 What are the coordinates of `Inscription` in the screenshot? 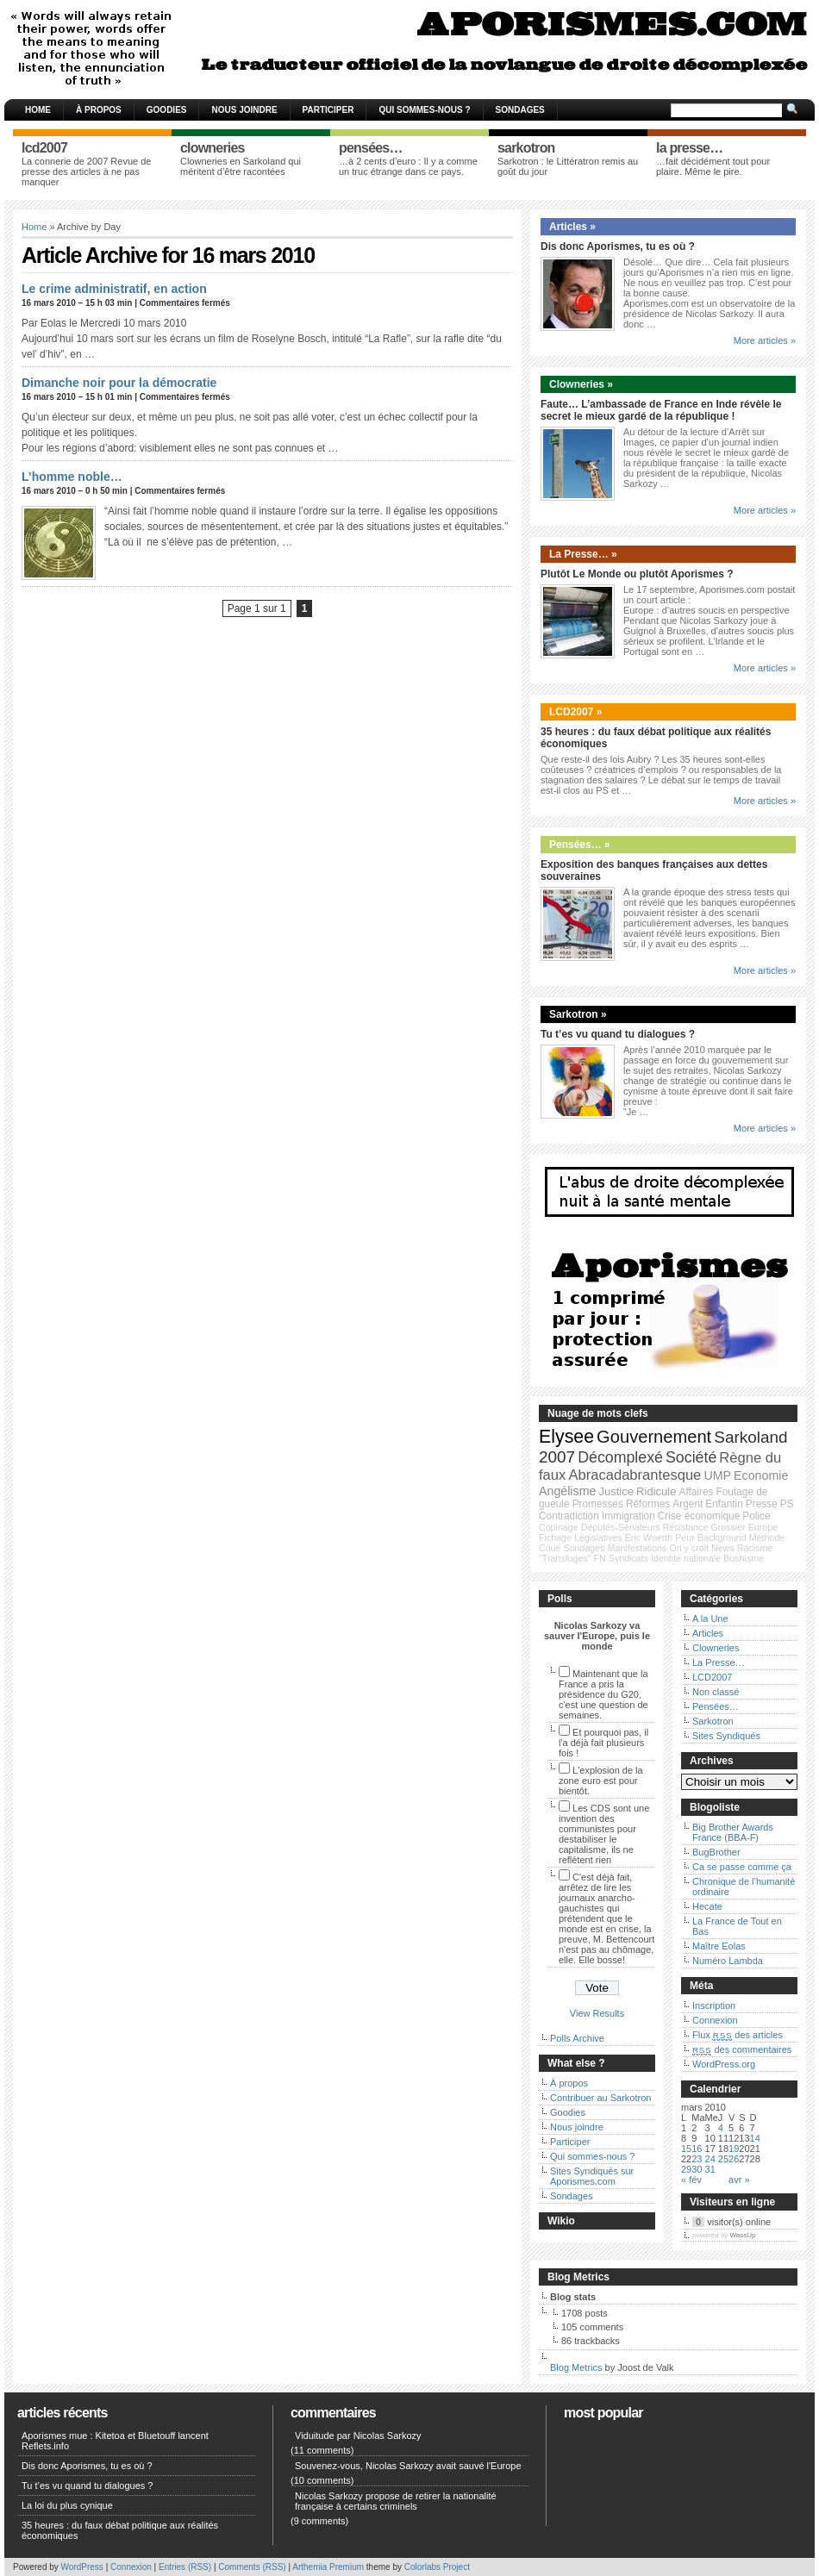 It's located at (713, 2005).